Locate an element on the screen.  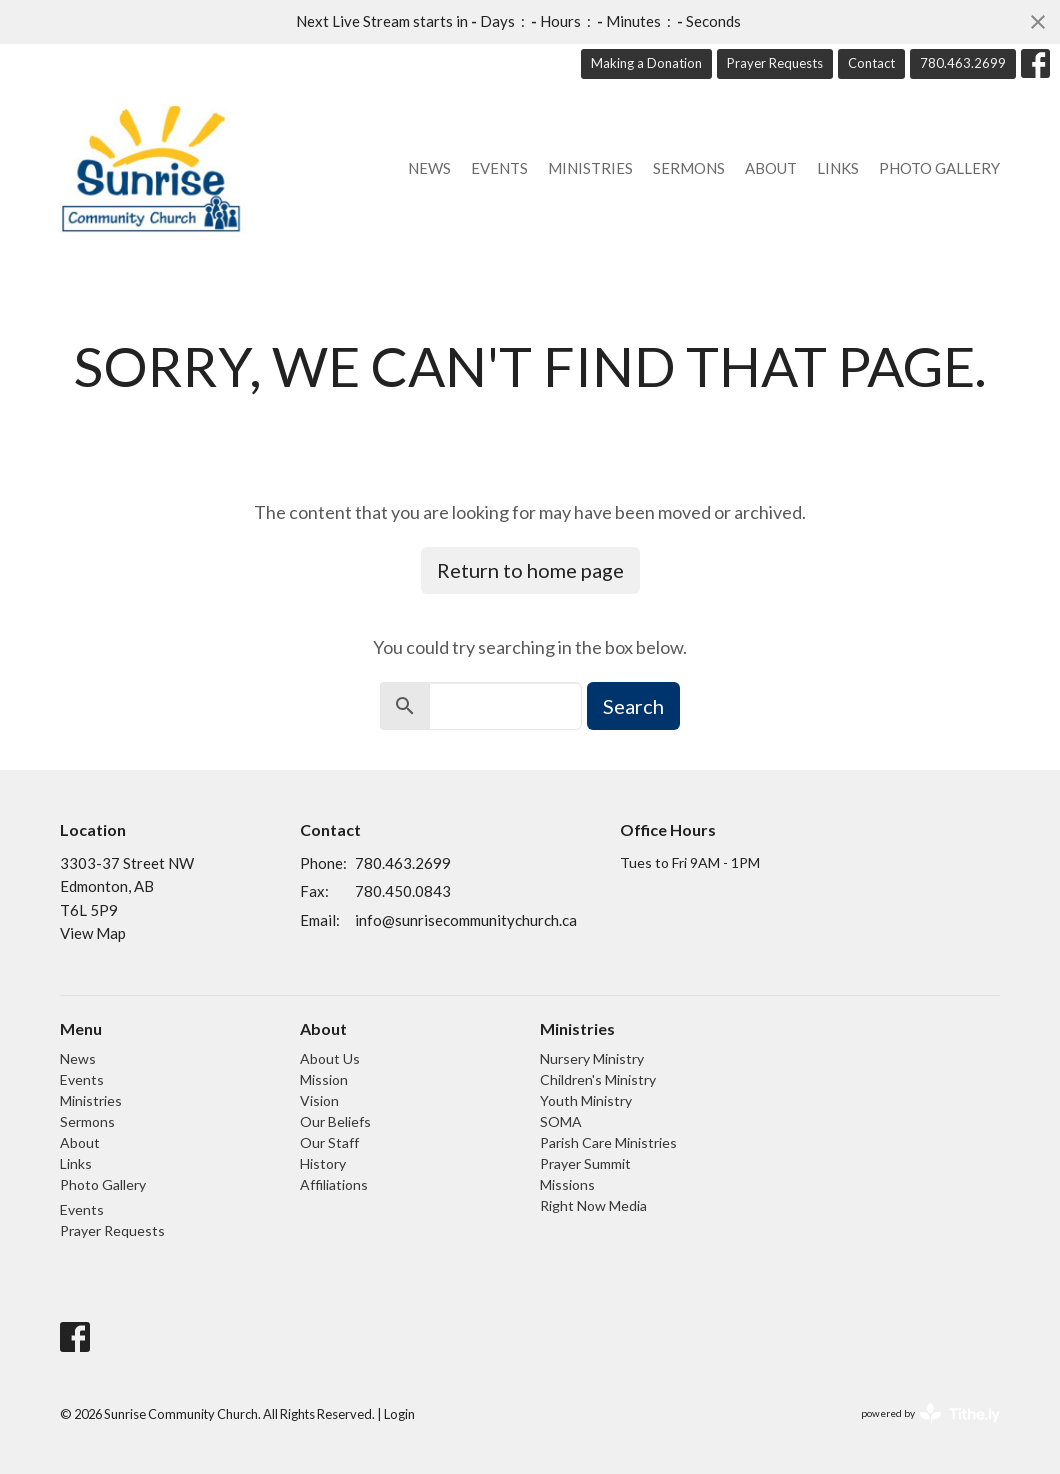
powered by is located at coordinates (930, 1413).